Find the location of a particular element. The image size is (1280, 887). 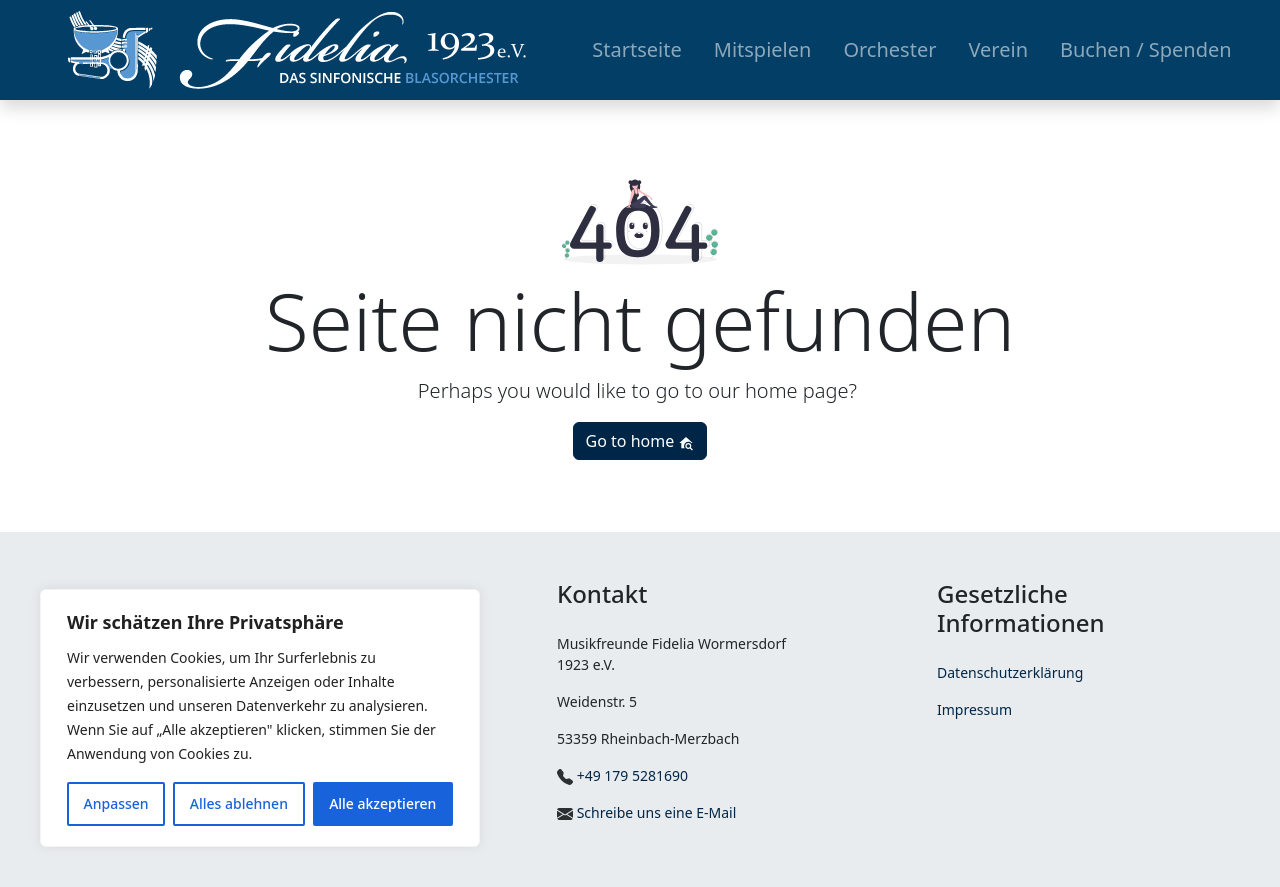

Go to home [button] is located at coordinates (640, 441).